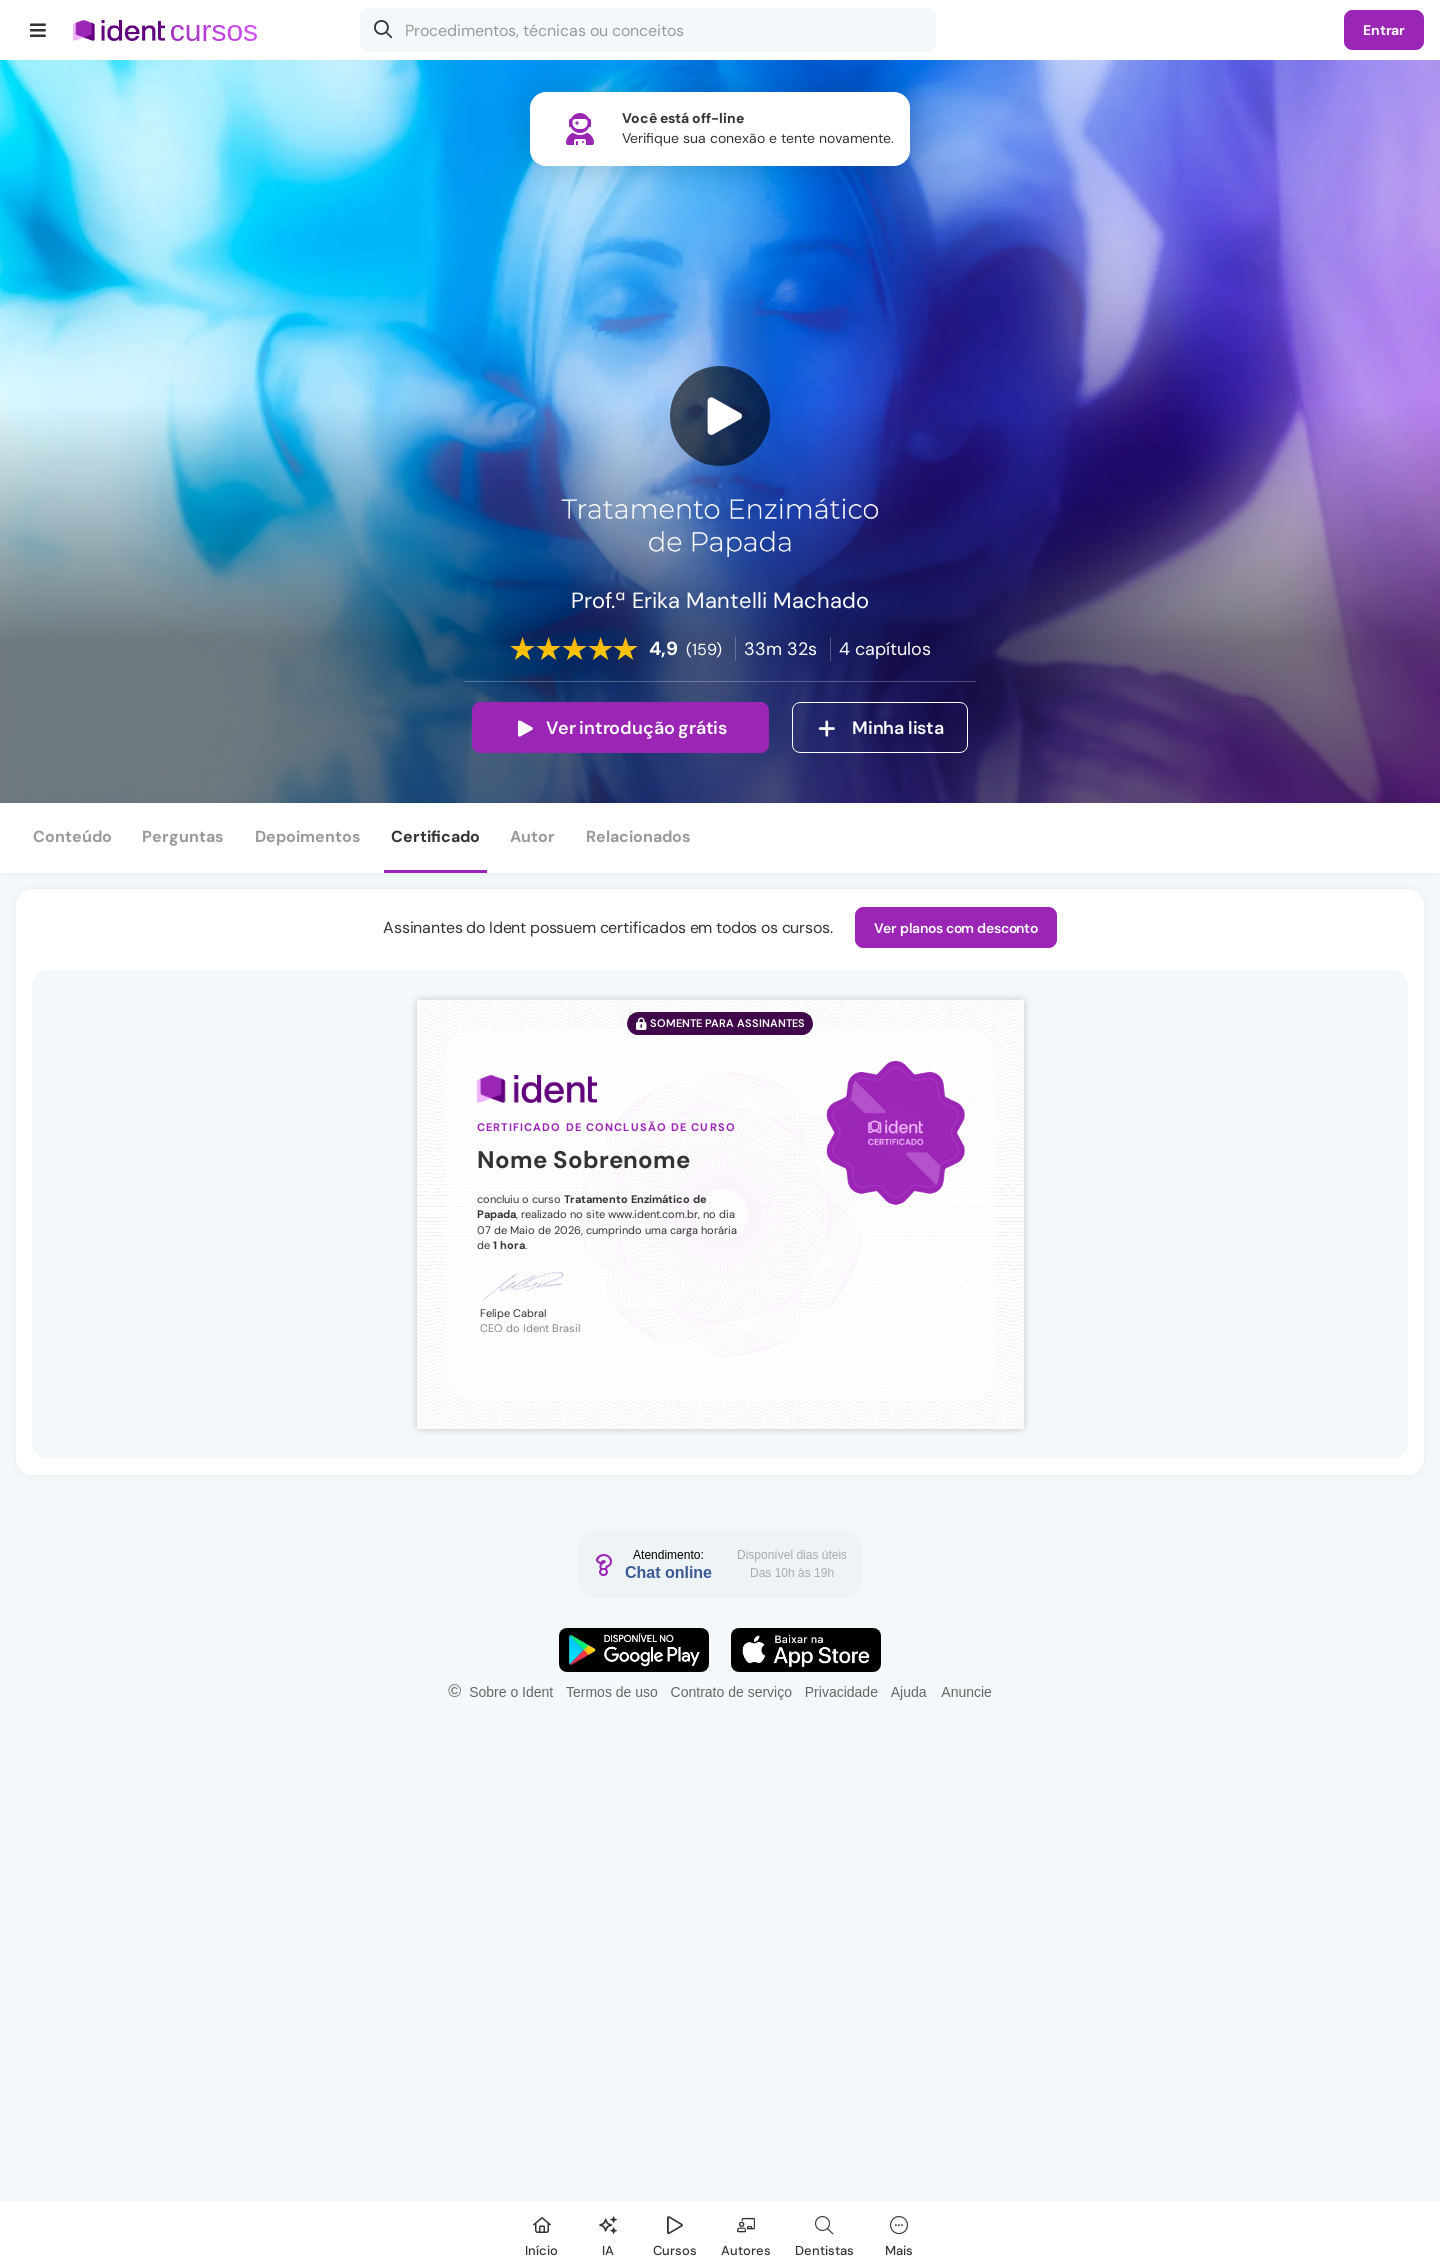 The image size is (1440, 2266). What do you see at coordinates (731, 1692) in the screenshot?
I see `Contrato de serviço` at bounding box center [731, 1692].